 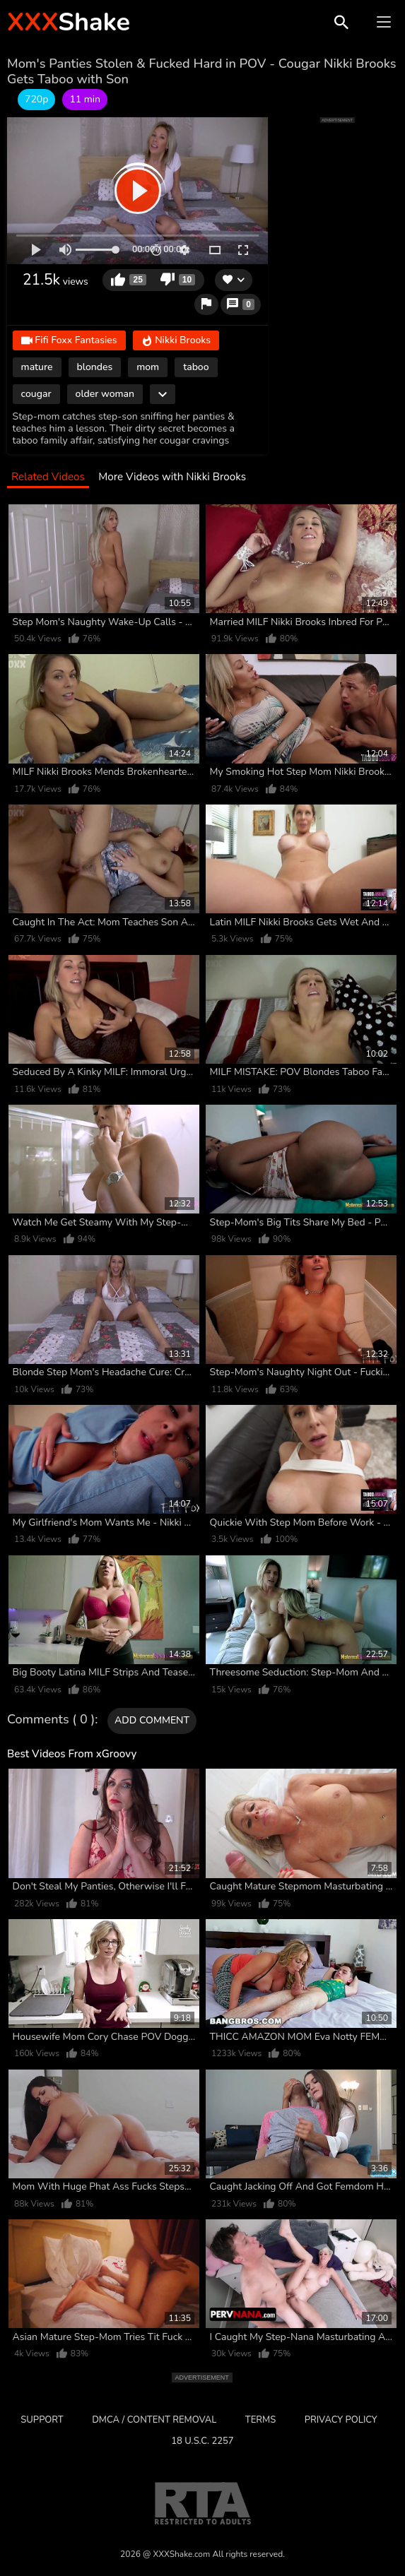 I want to click on 18 U.S.C. 2257, so click(x=202, y=2441).